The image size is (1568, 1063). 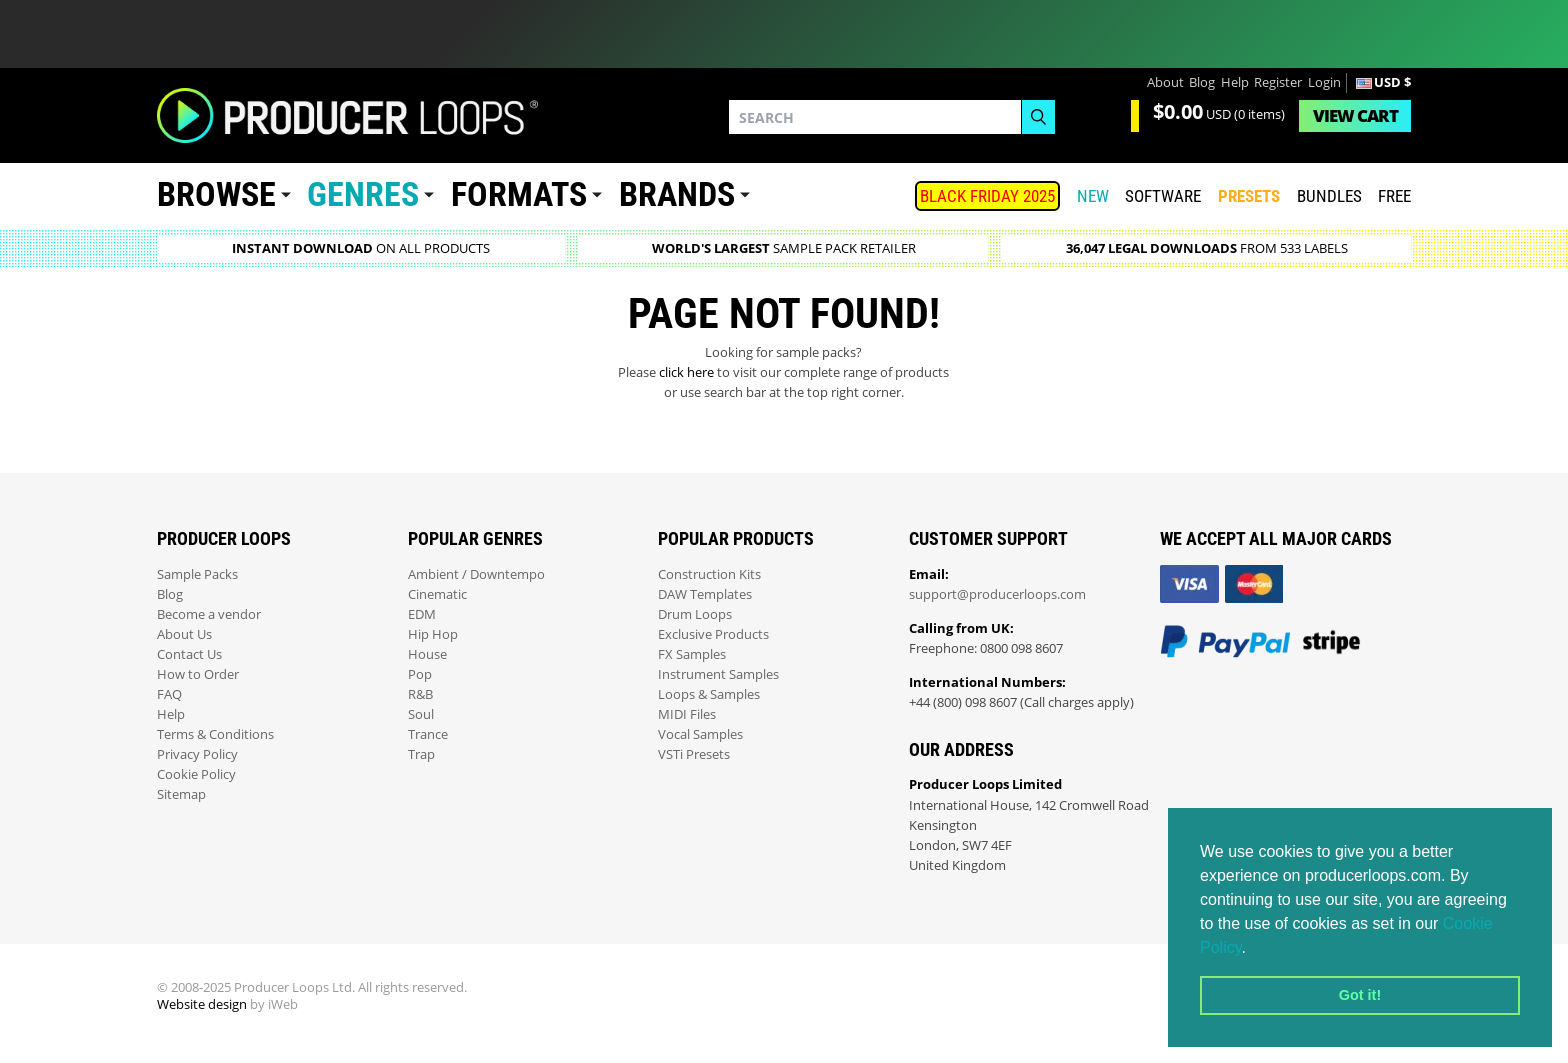 I want to click on Genres, so click(x=363, y=194).